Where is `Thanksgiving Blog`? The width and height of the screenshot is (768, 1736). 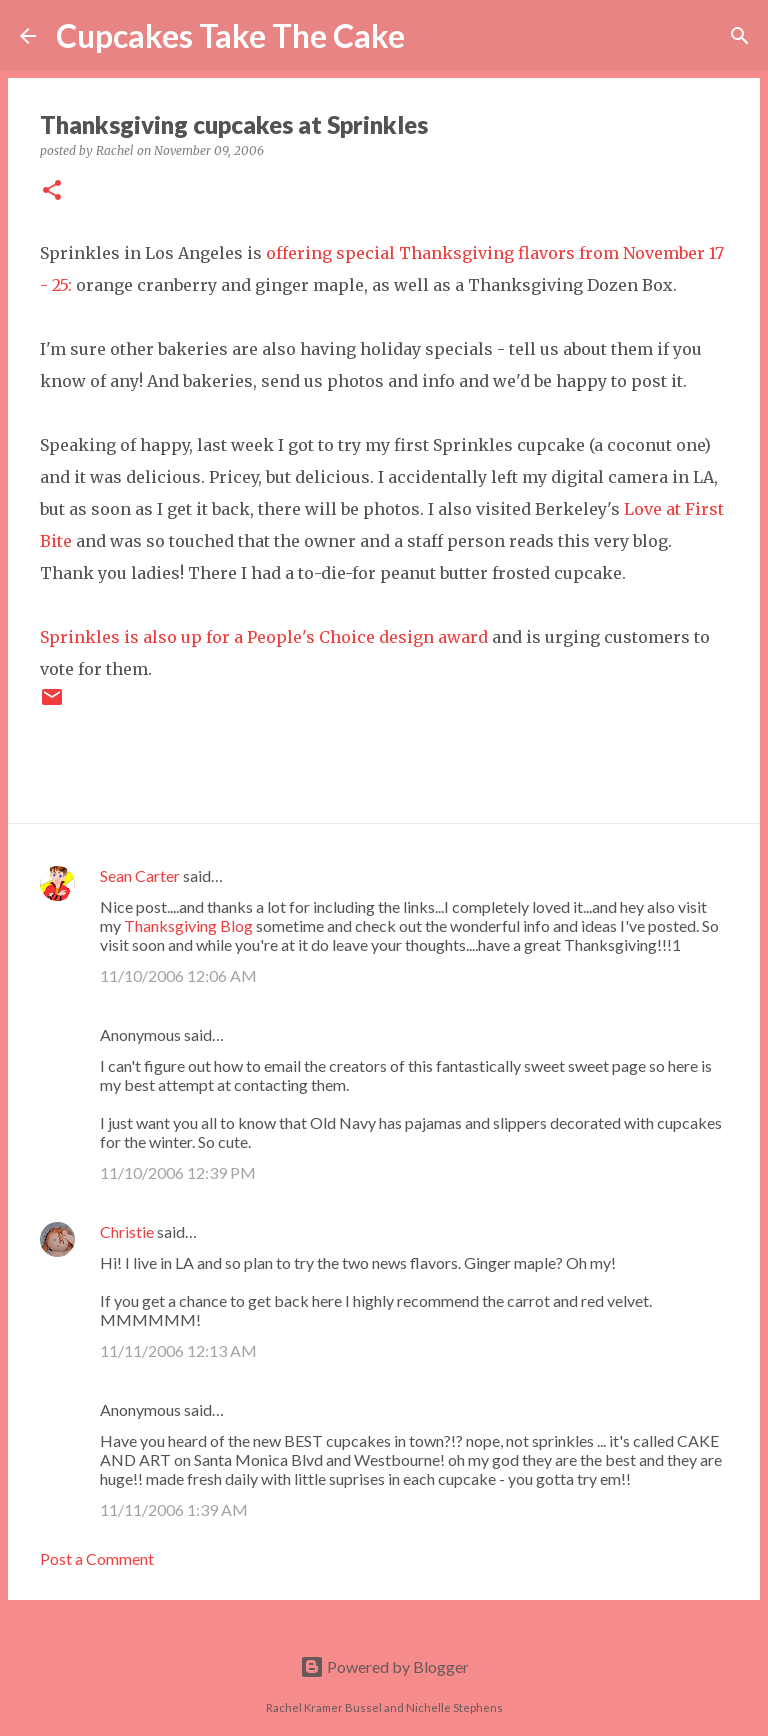 Thanksgiving Blog is located at coordinates (188, 925).